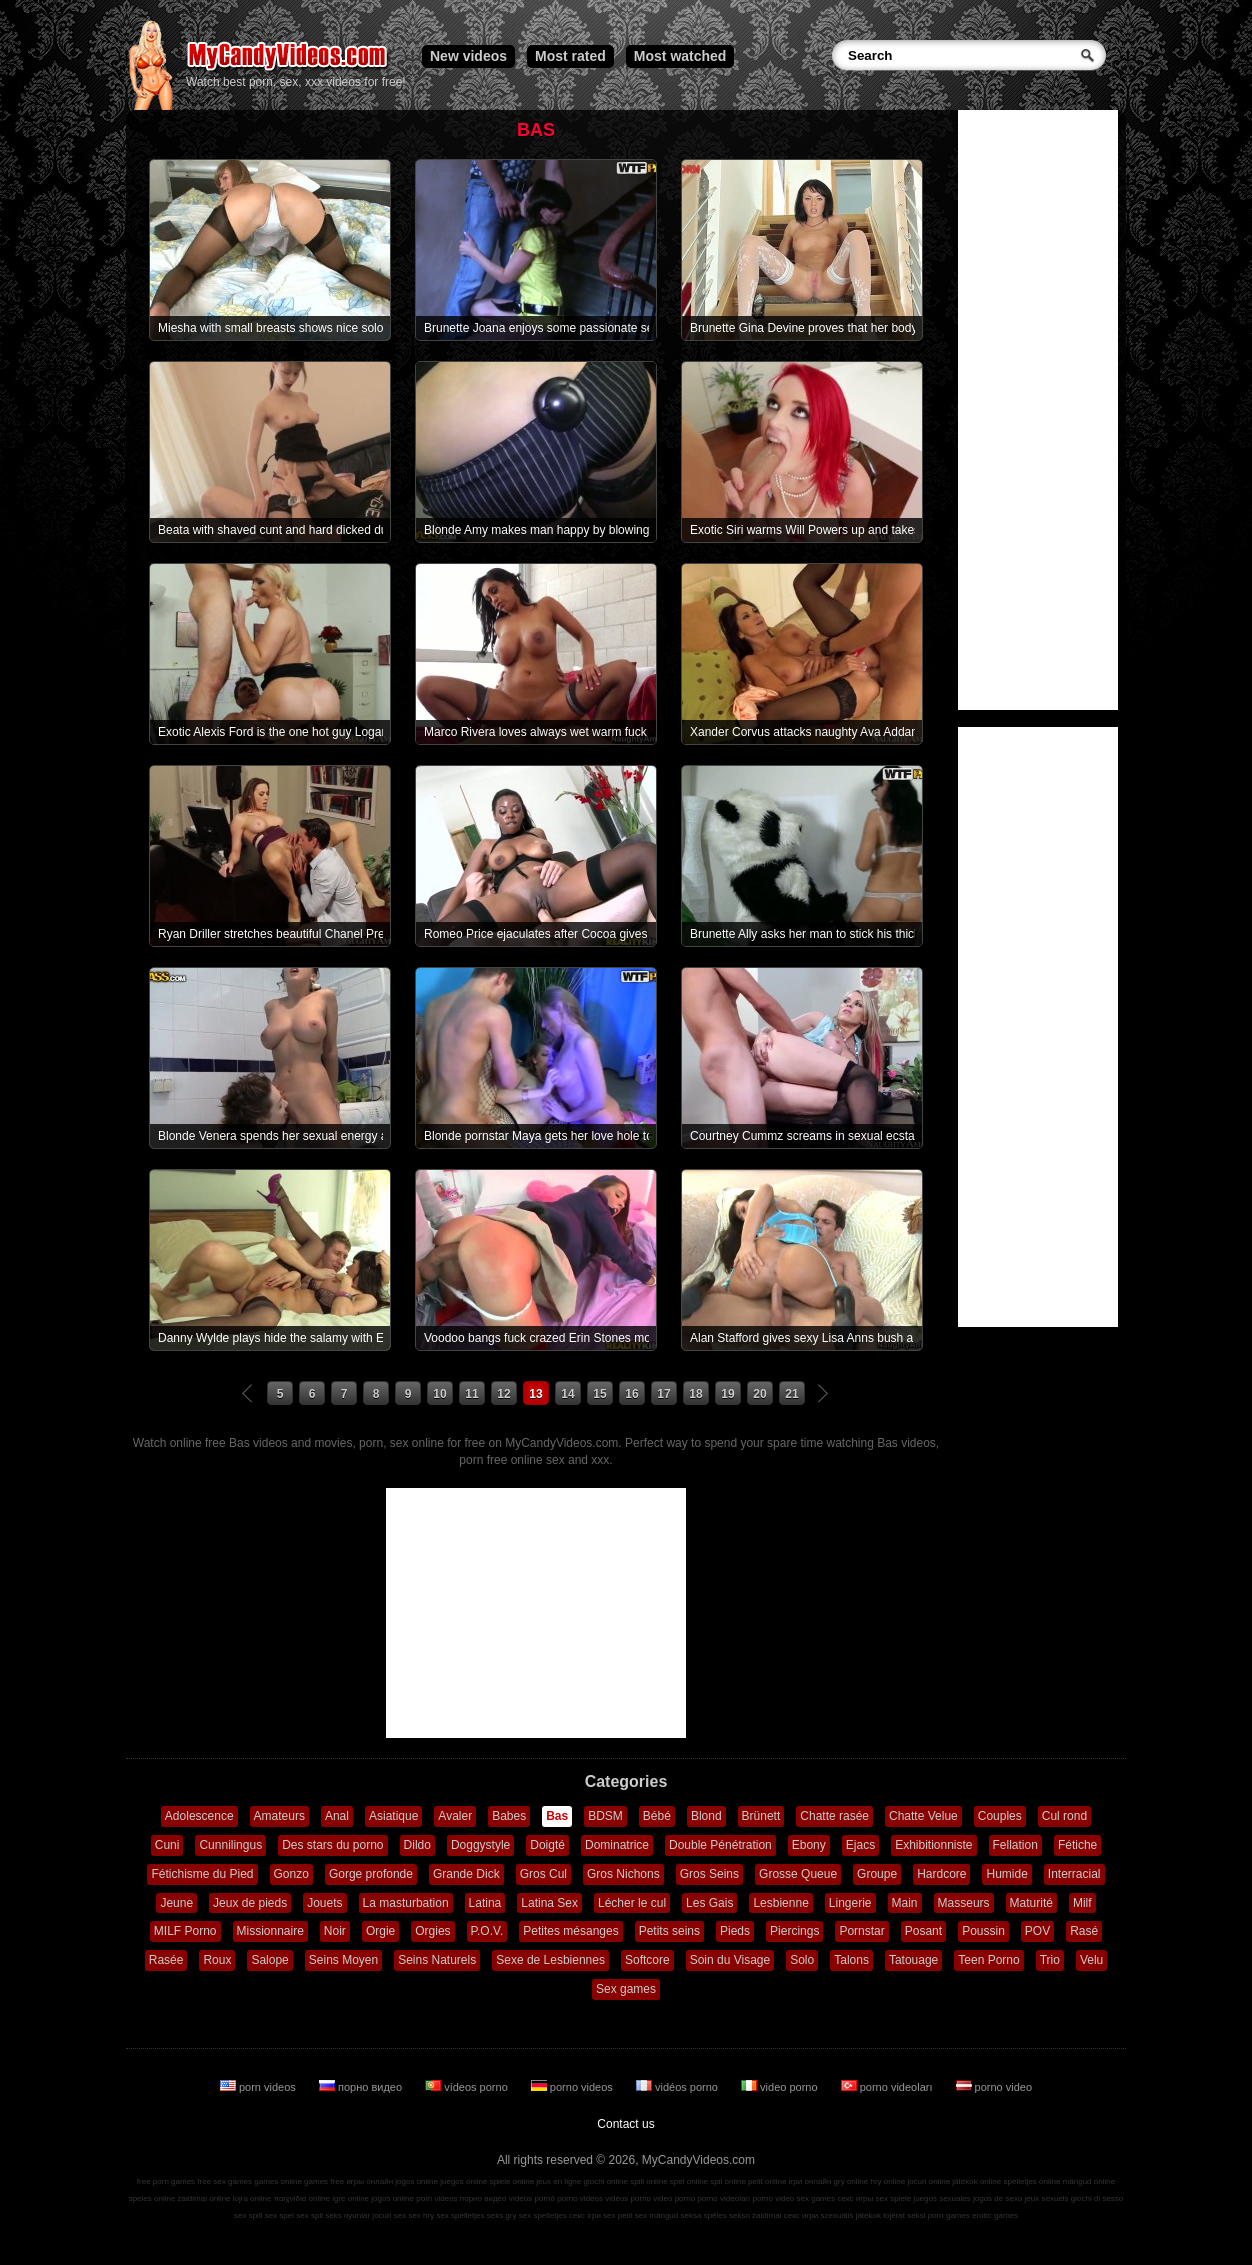 This screenshot has width=1252, height=2265. What do you see at coordinates (558, 2181) in the screenshot?
I see `jeux en ligne` at bounding box center [558, 2181].